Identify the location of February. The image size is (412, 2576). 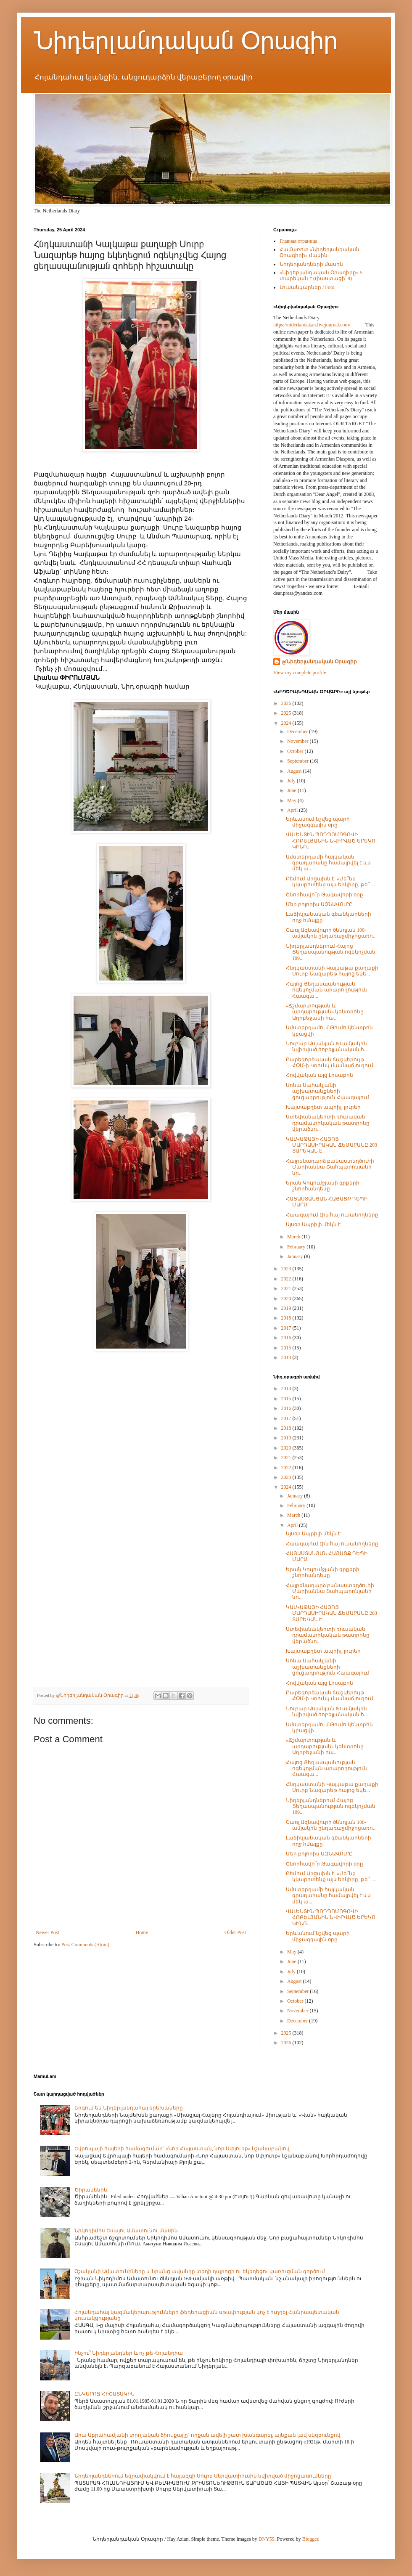
(296, 1247).